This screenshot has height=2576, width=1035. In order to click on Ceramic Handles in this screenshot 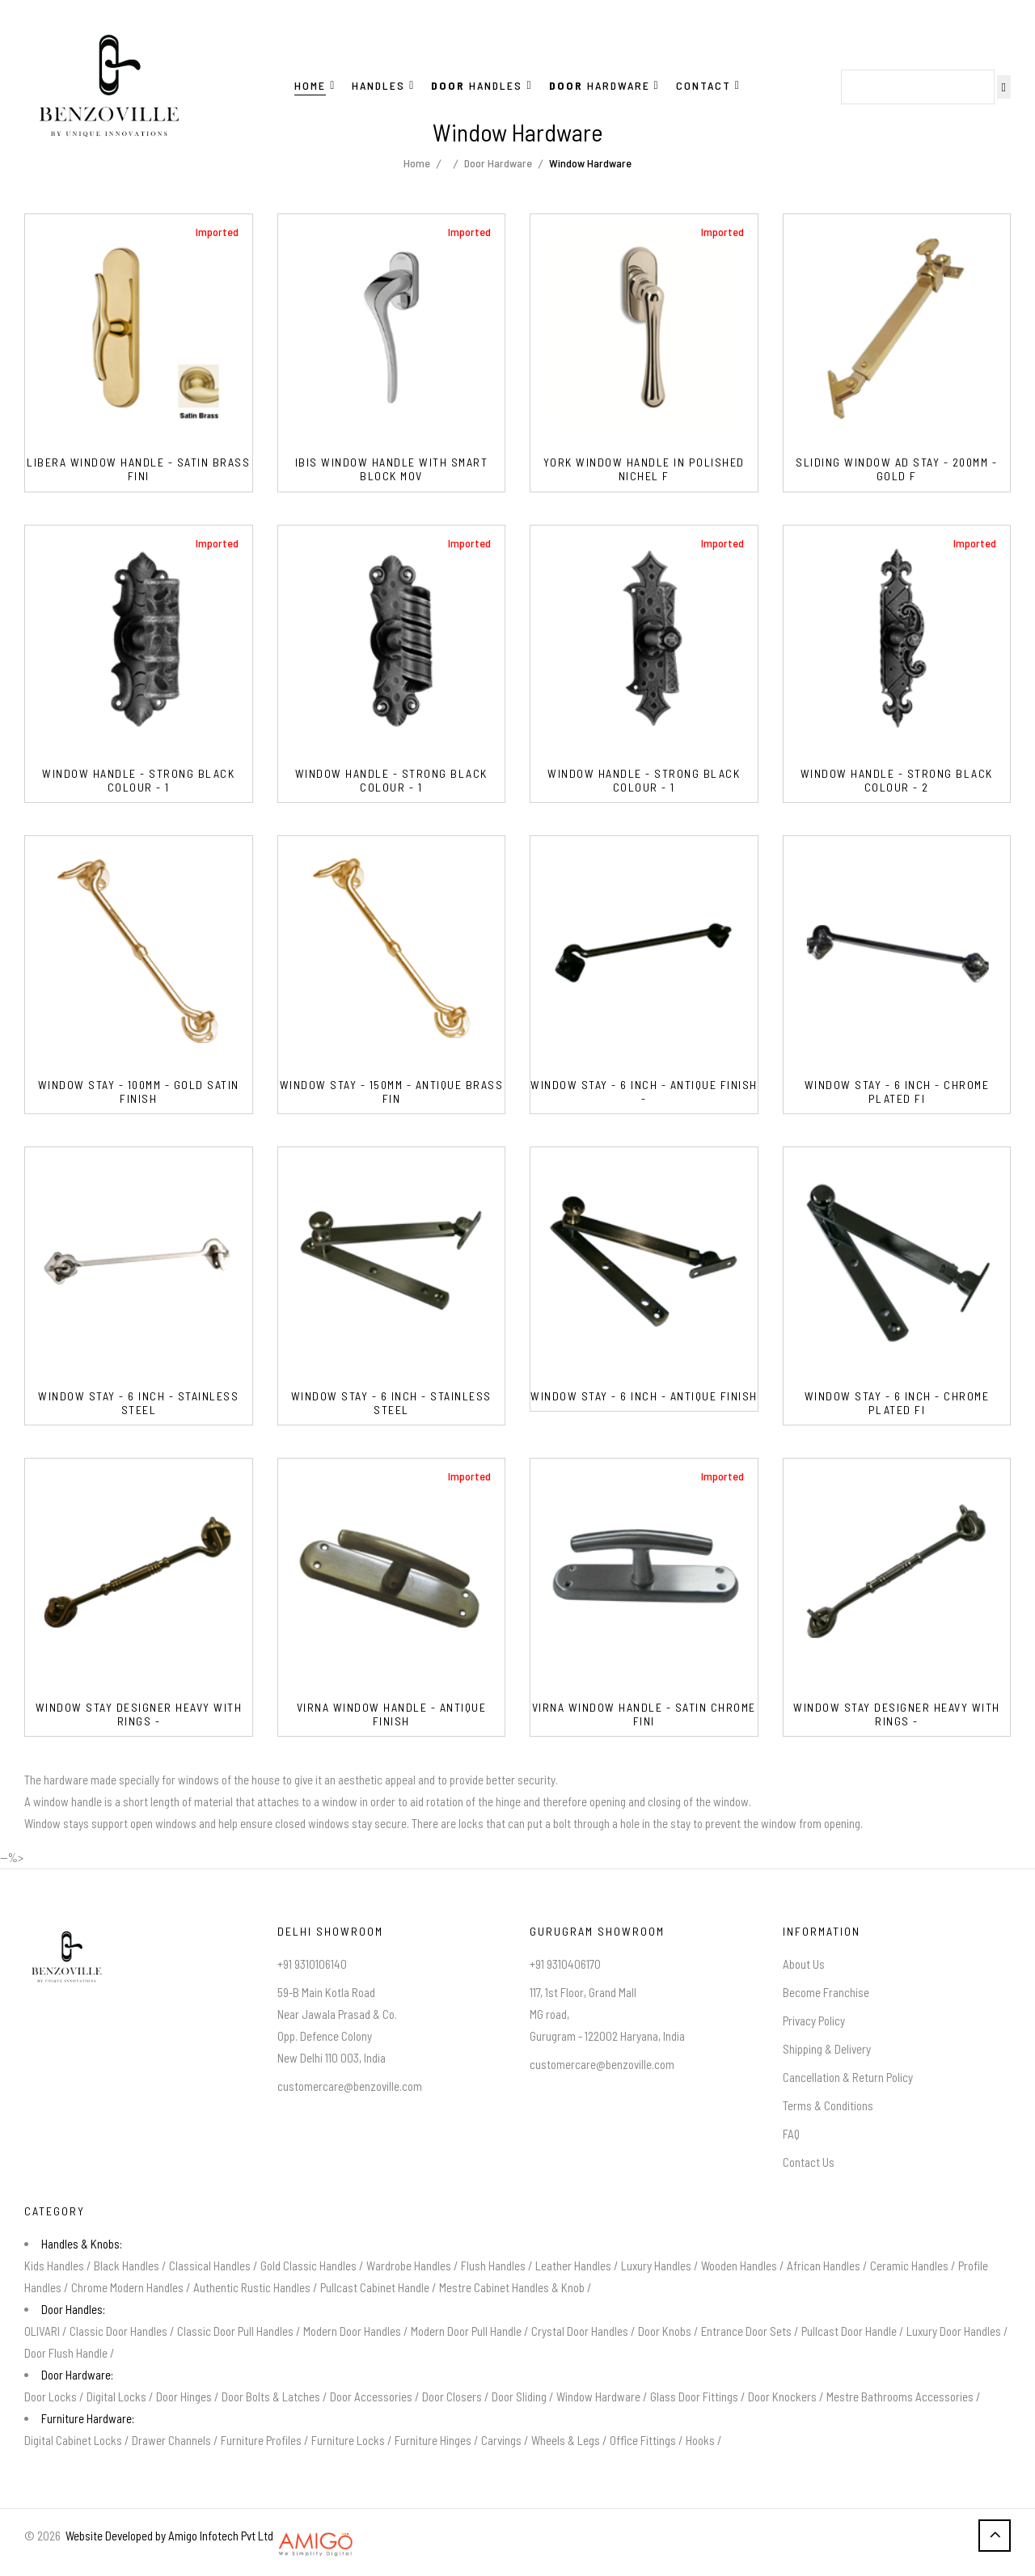, I will do `click(909, 2265)`.